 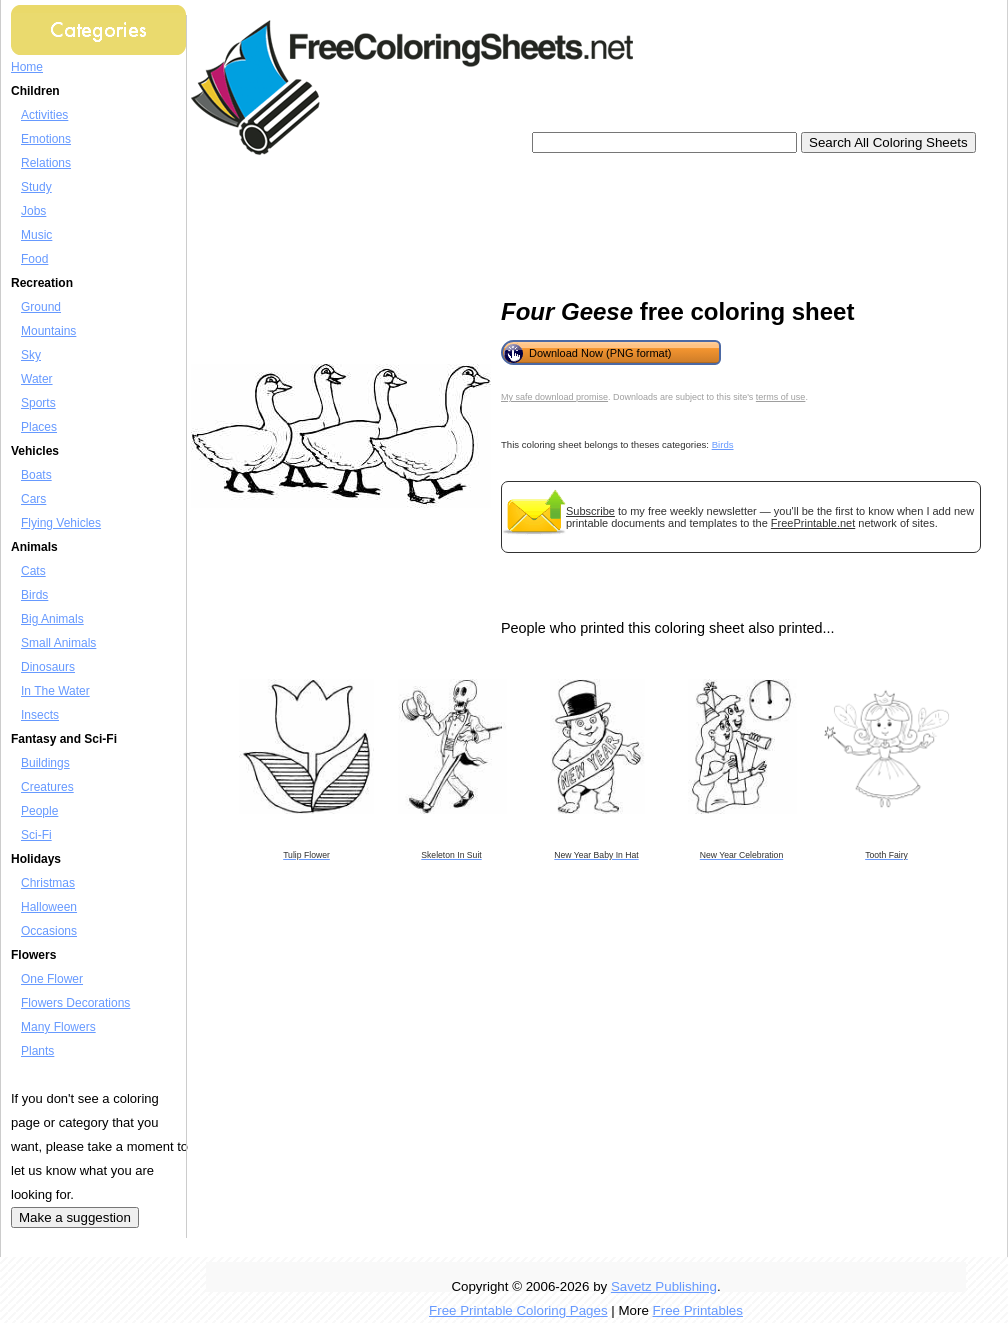 What do you see at coordinates (813, 523) in the screenshot?
I see `FreePrintable.net` at bounding box center [813, 523].